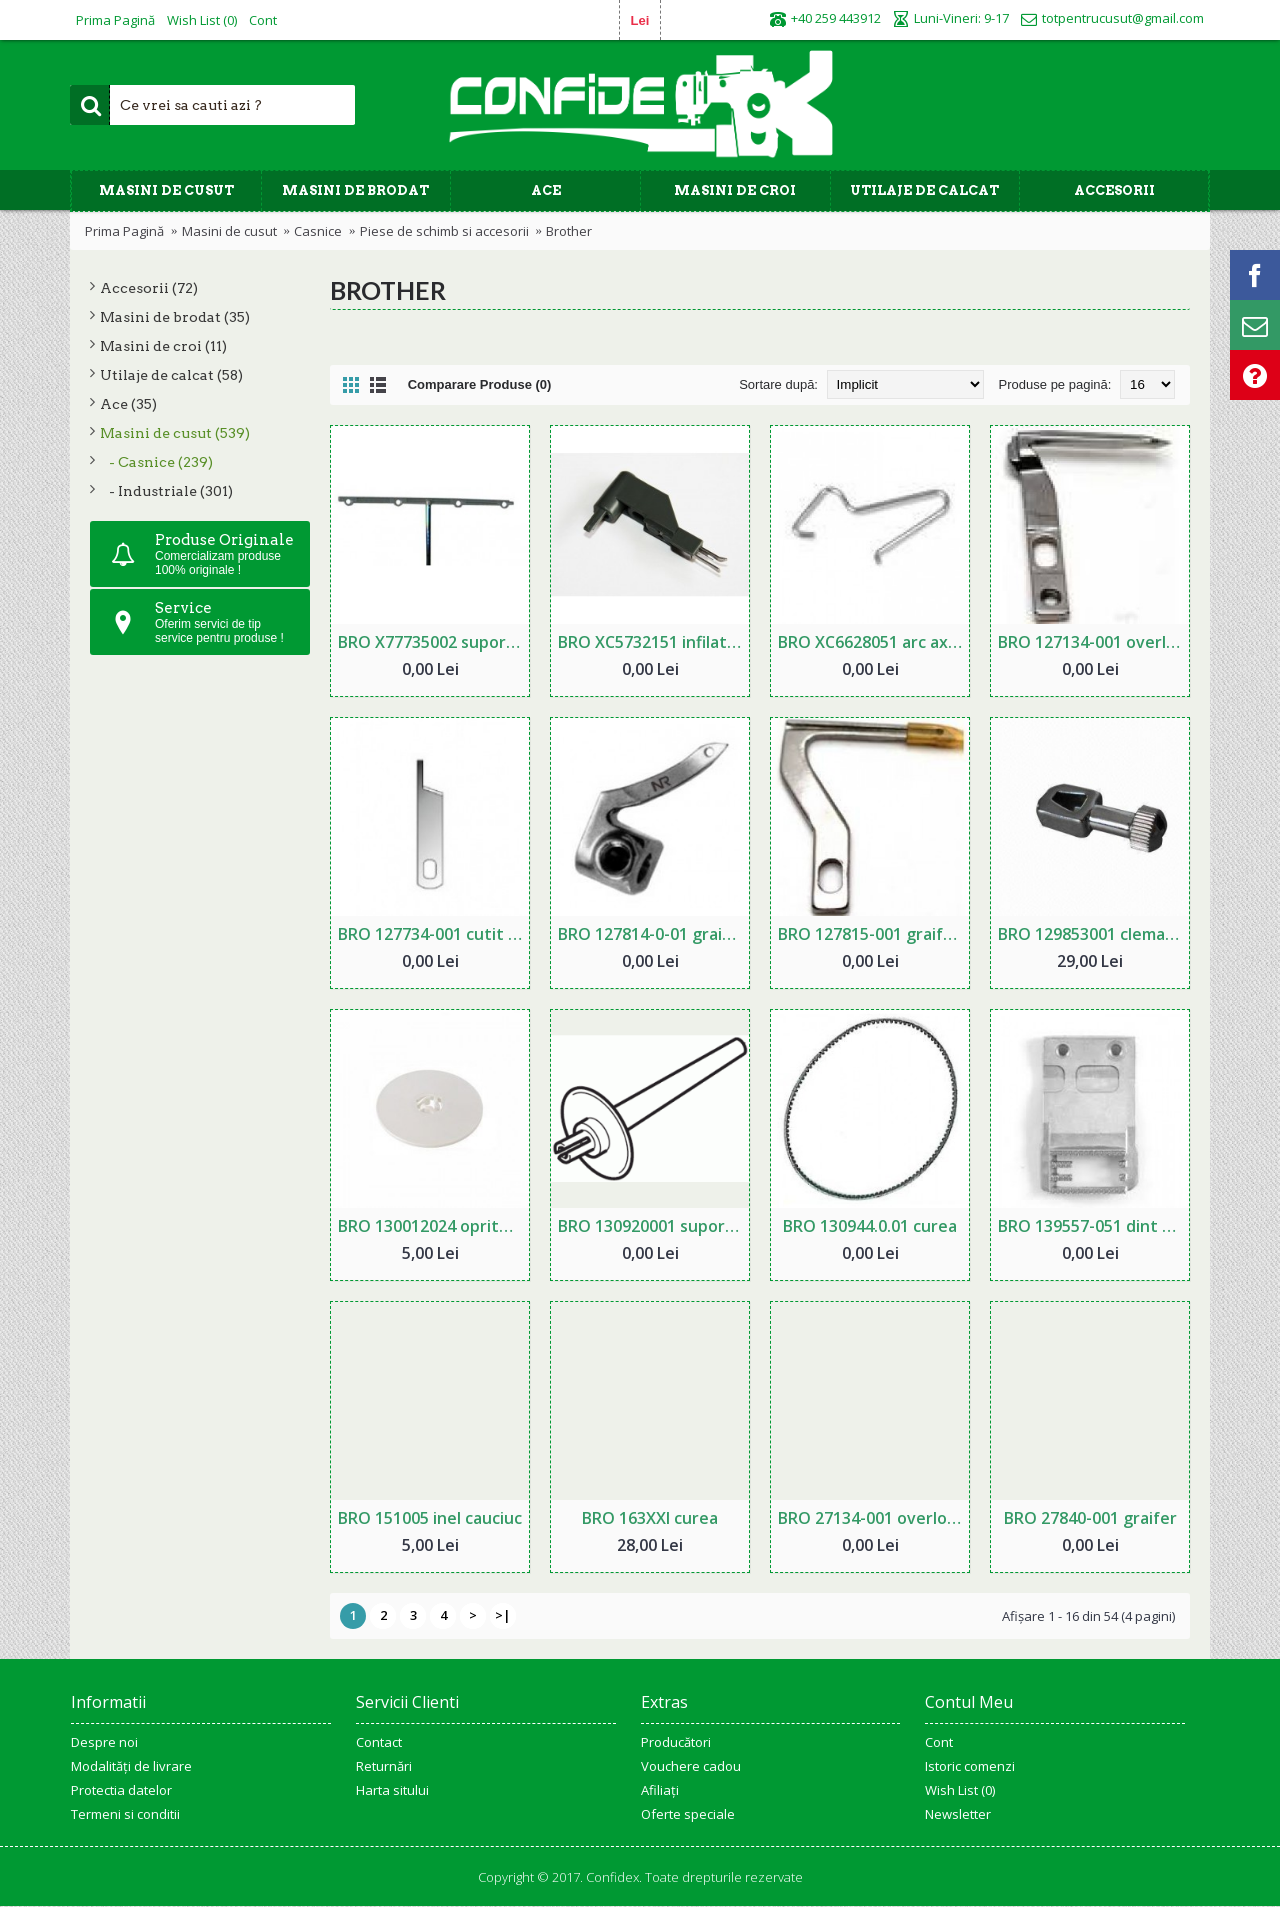 This screenshot has height=1907, width=1280. Describe the element at coordinates (691, 1766) in the screenshot. I see `Vouchere cadou` at that location.